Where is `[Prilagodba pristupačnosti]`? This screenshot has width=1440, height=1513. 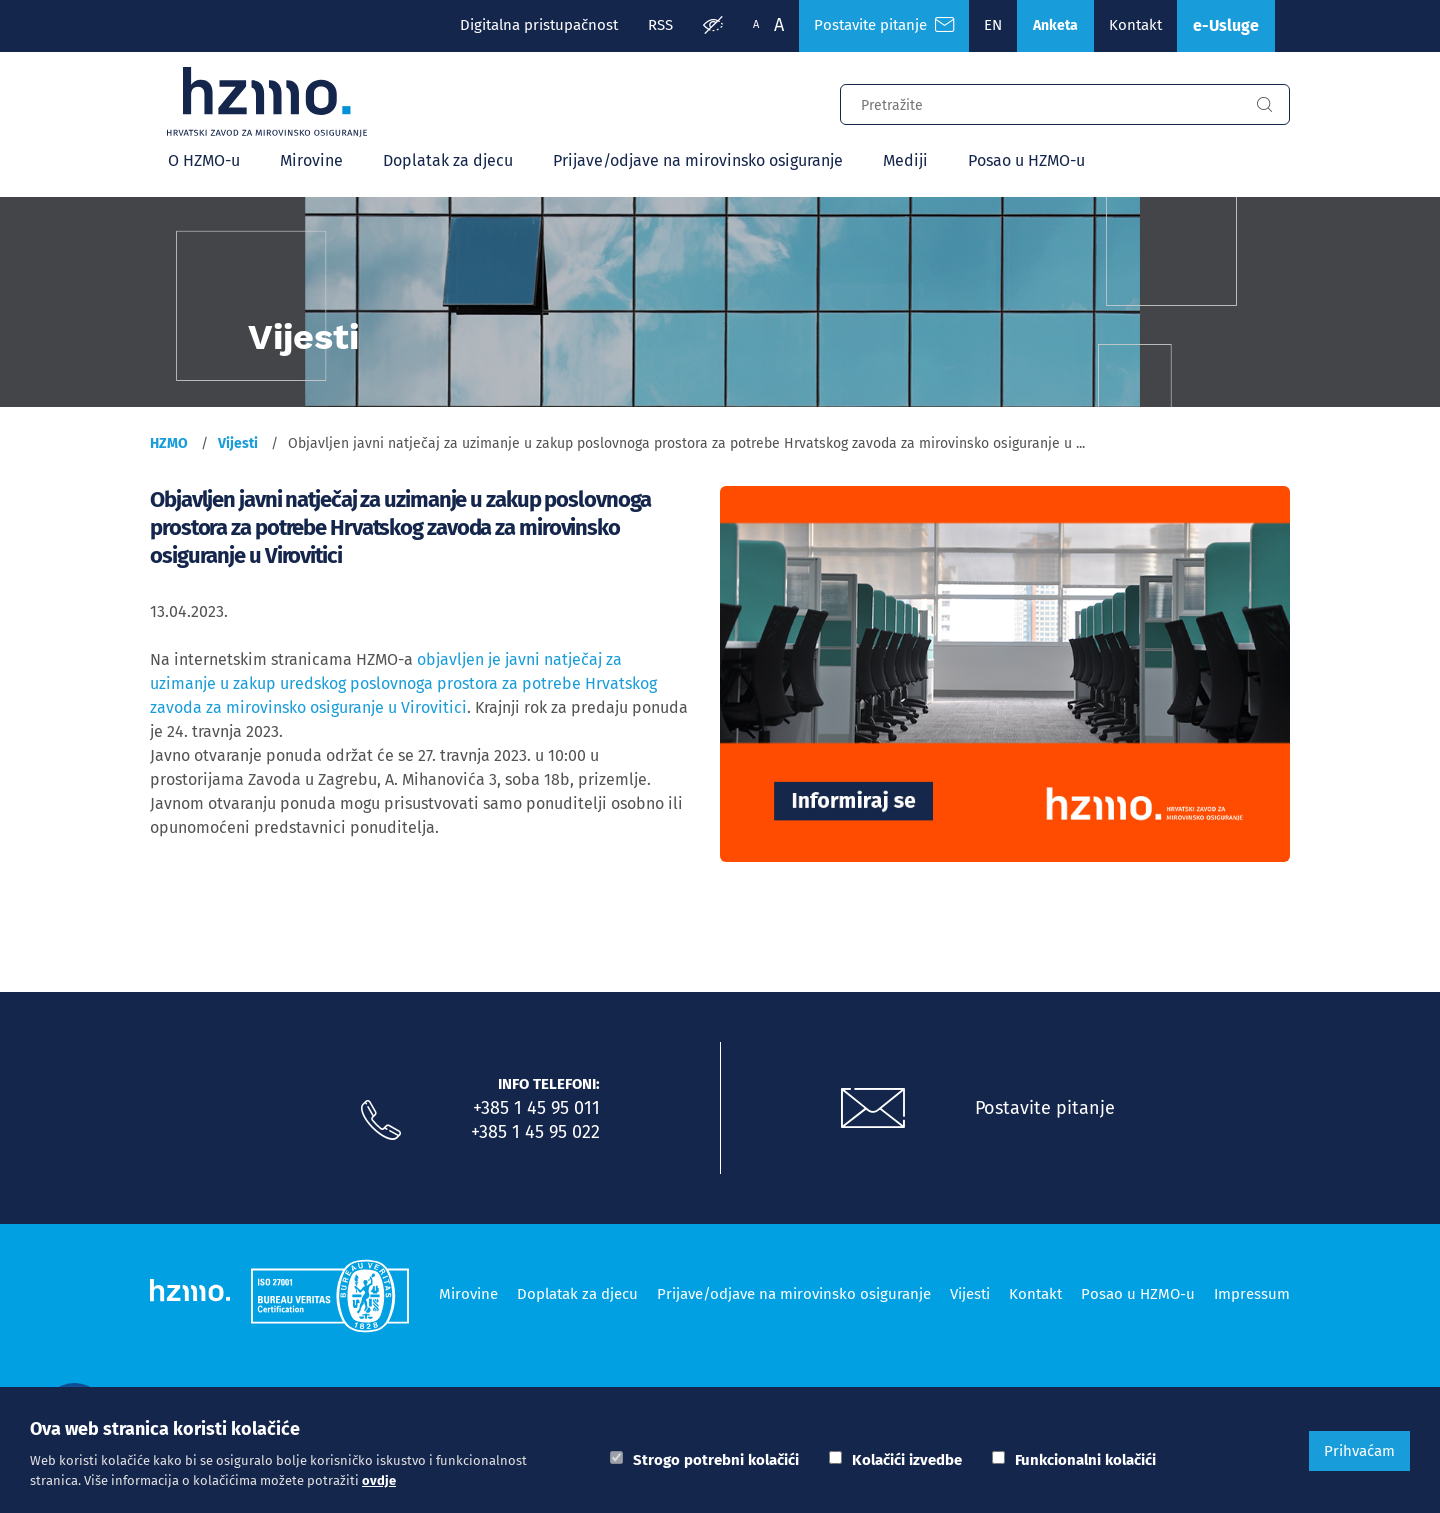 [Prilagodba pristupačnosti] is located at coordinates (713, 26).